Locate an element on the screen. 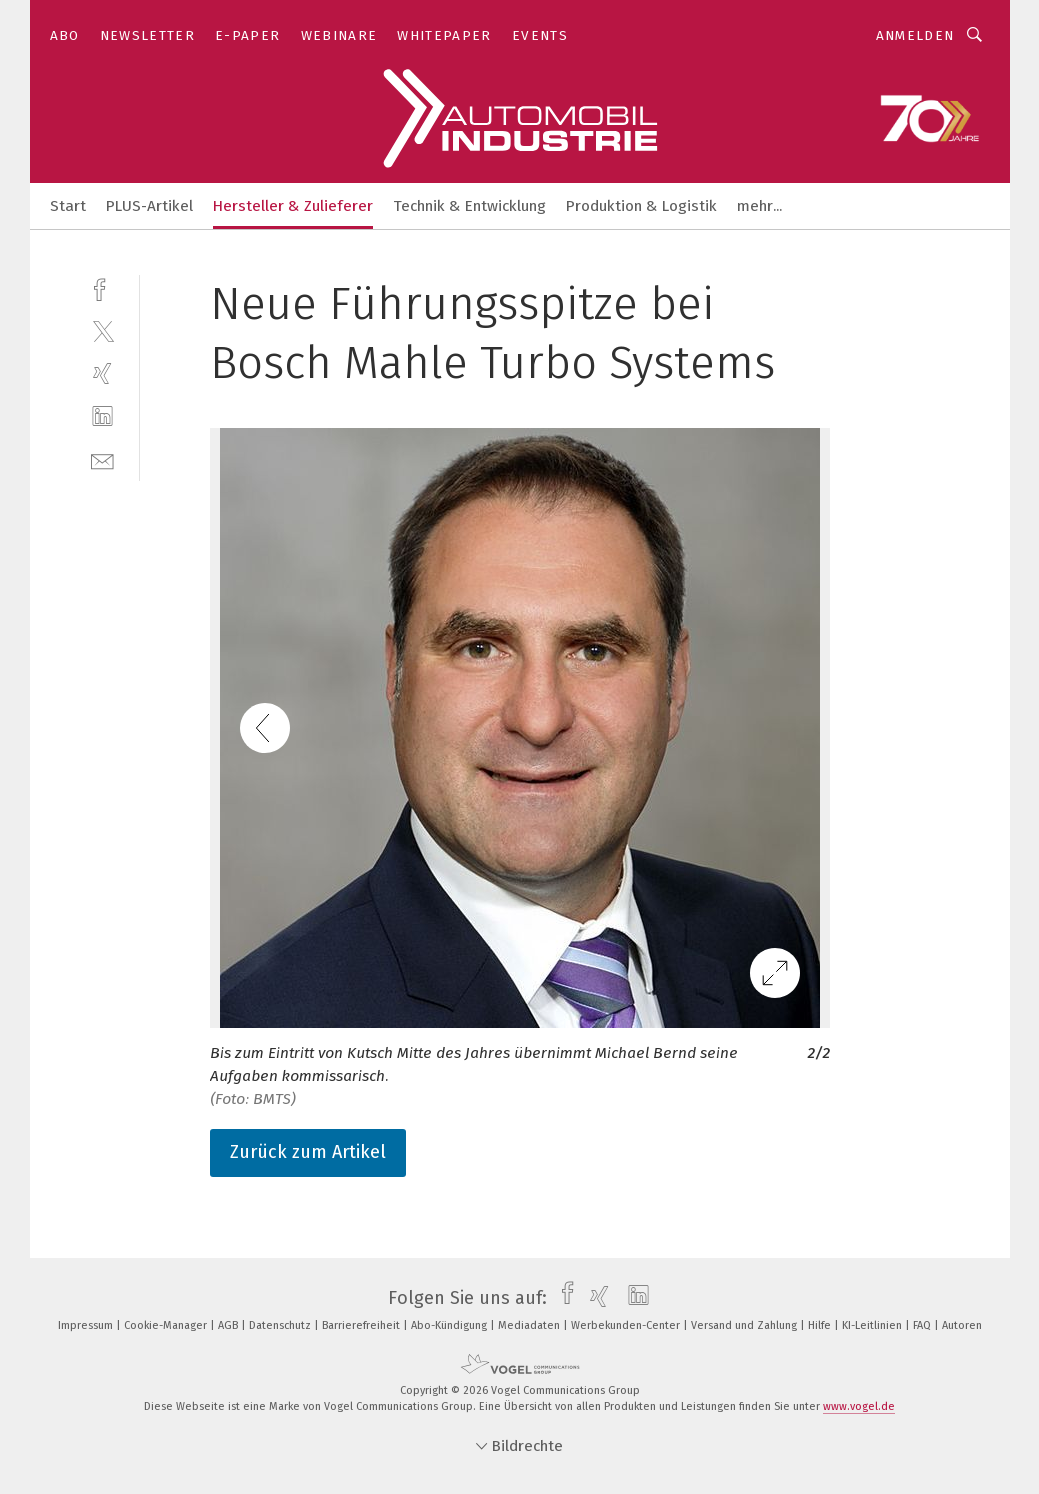 The width and height of the screenshot is (1039, 1494). PLUS-Artikel is located at coordinates (149, 206).